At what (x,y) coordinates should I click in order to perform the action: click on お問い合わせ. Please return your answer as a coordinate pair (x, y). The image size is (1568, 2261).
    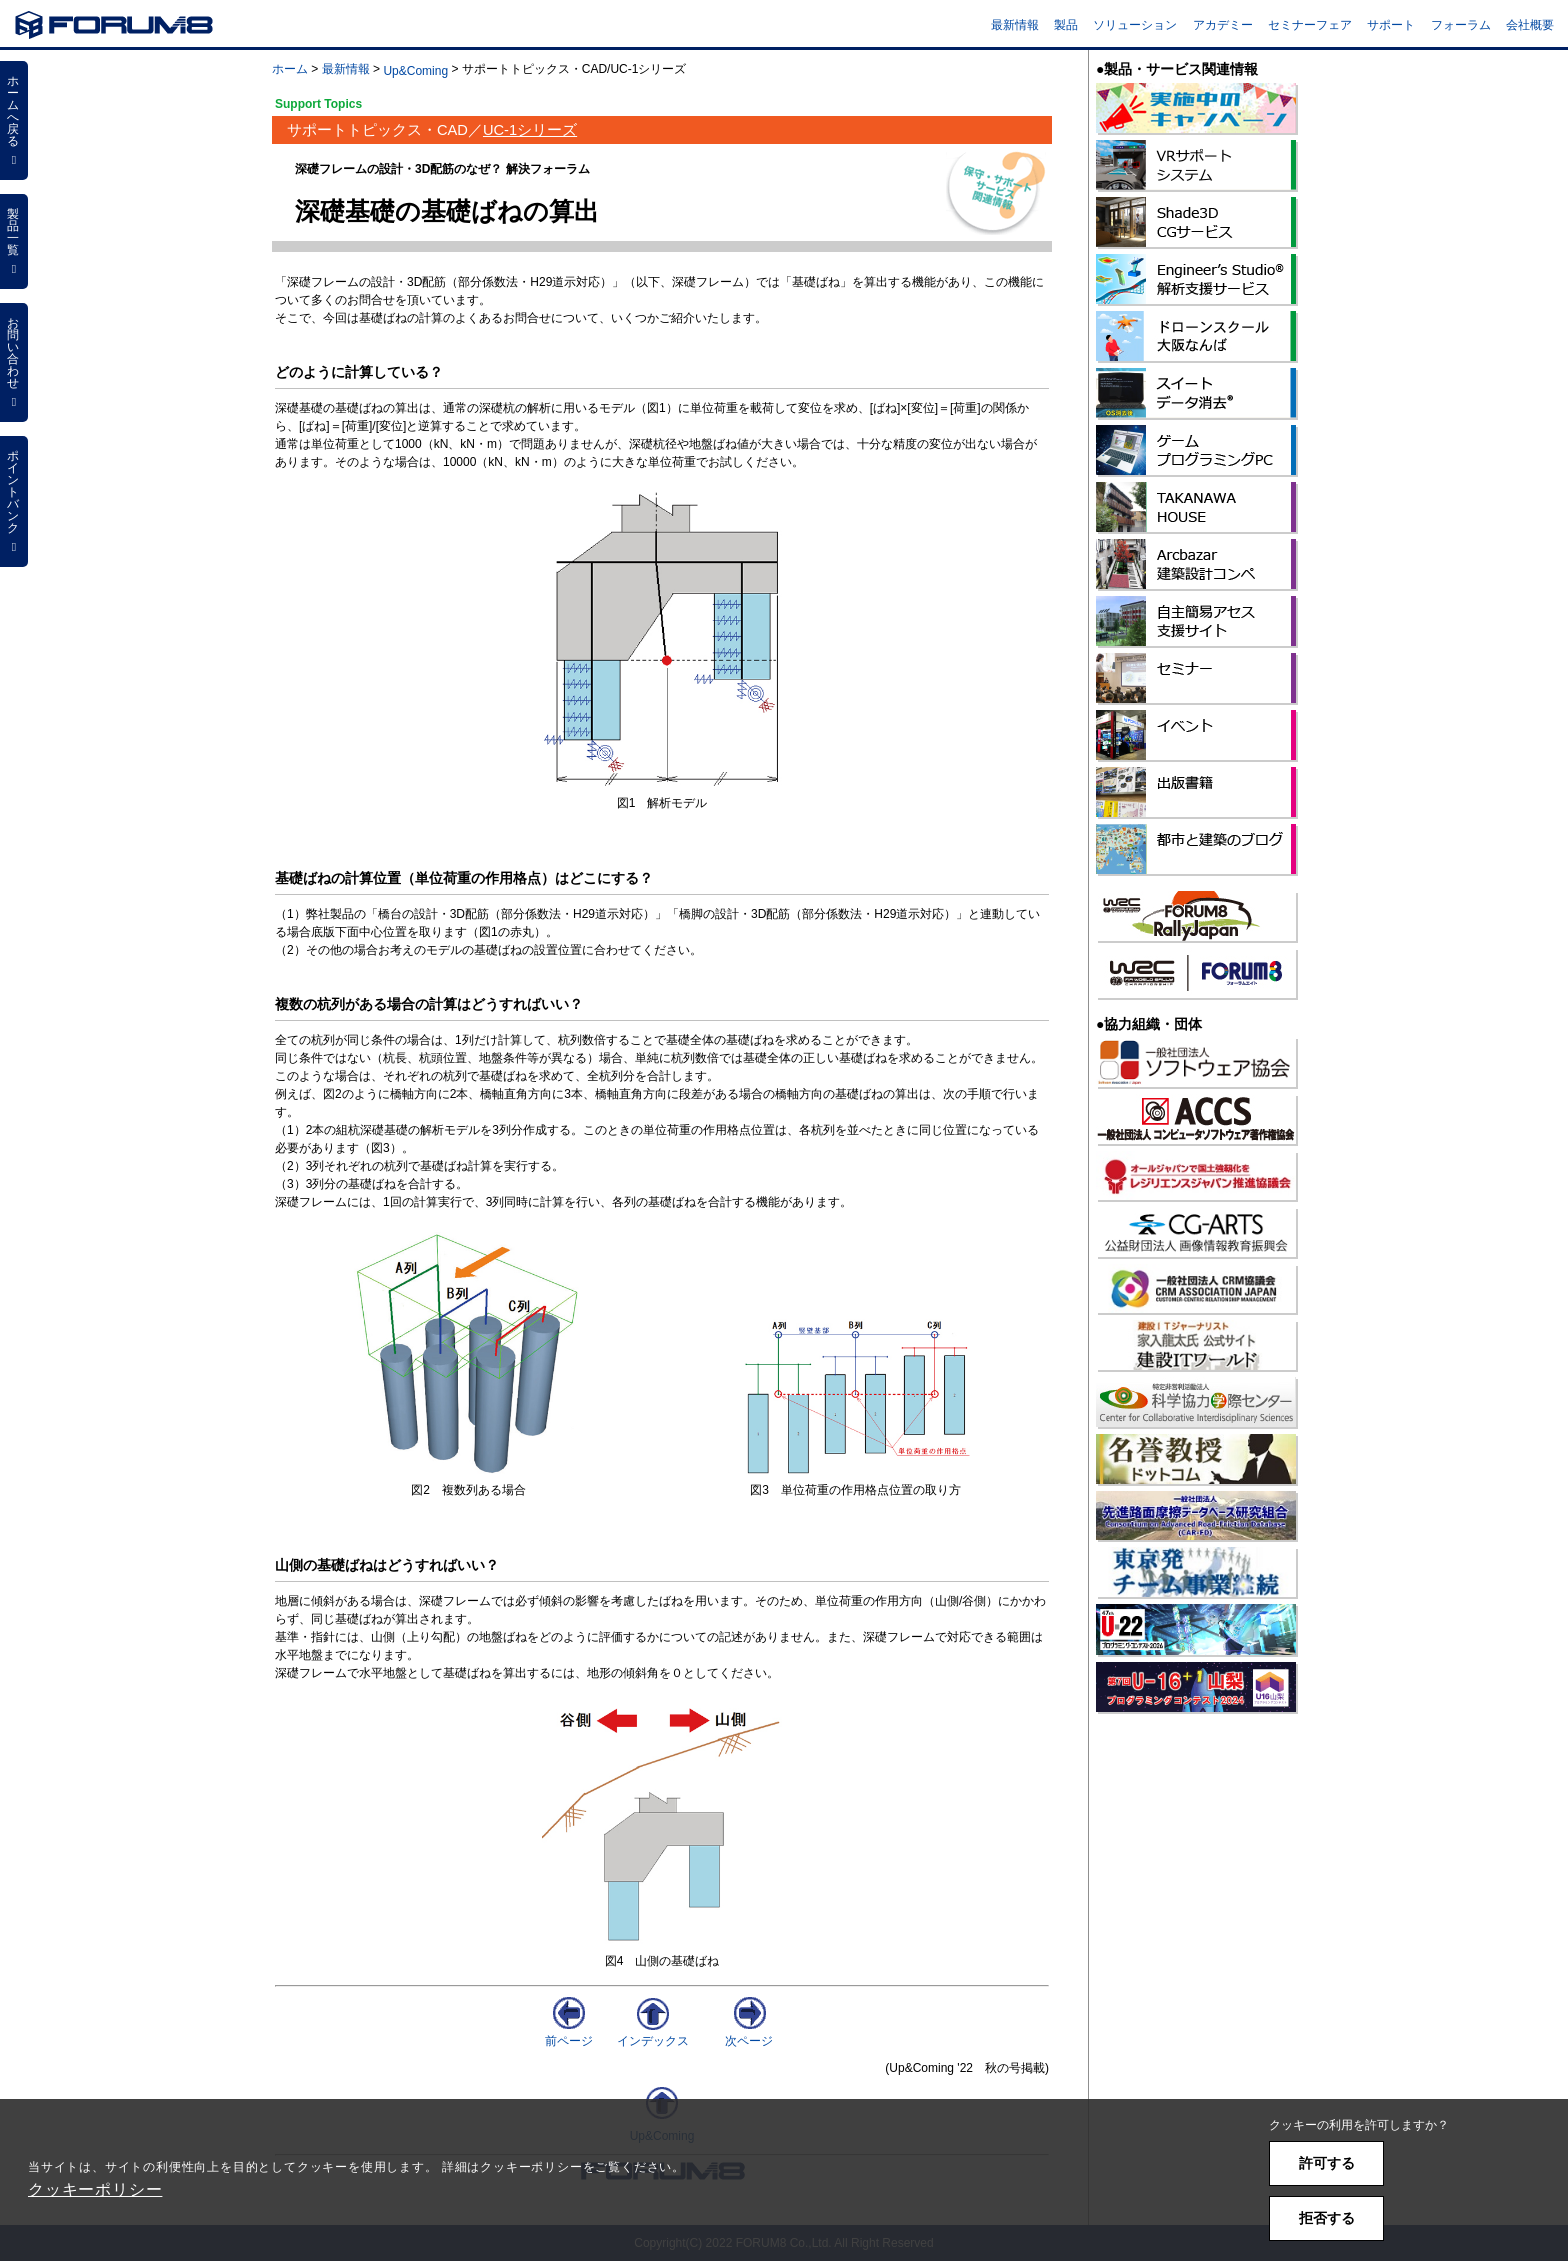
    Looking at the image, I should click on (14, 362).